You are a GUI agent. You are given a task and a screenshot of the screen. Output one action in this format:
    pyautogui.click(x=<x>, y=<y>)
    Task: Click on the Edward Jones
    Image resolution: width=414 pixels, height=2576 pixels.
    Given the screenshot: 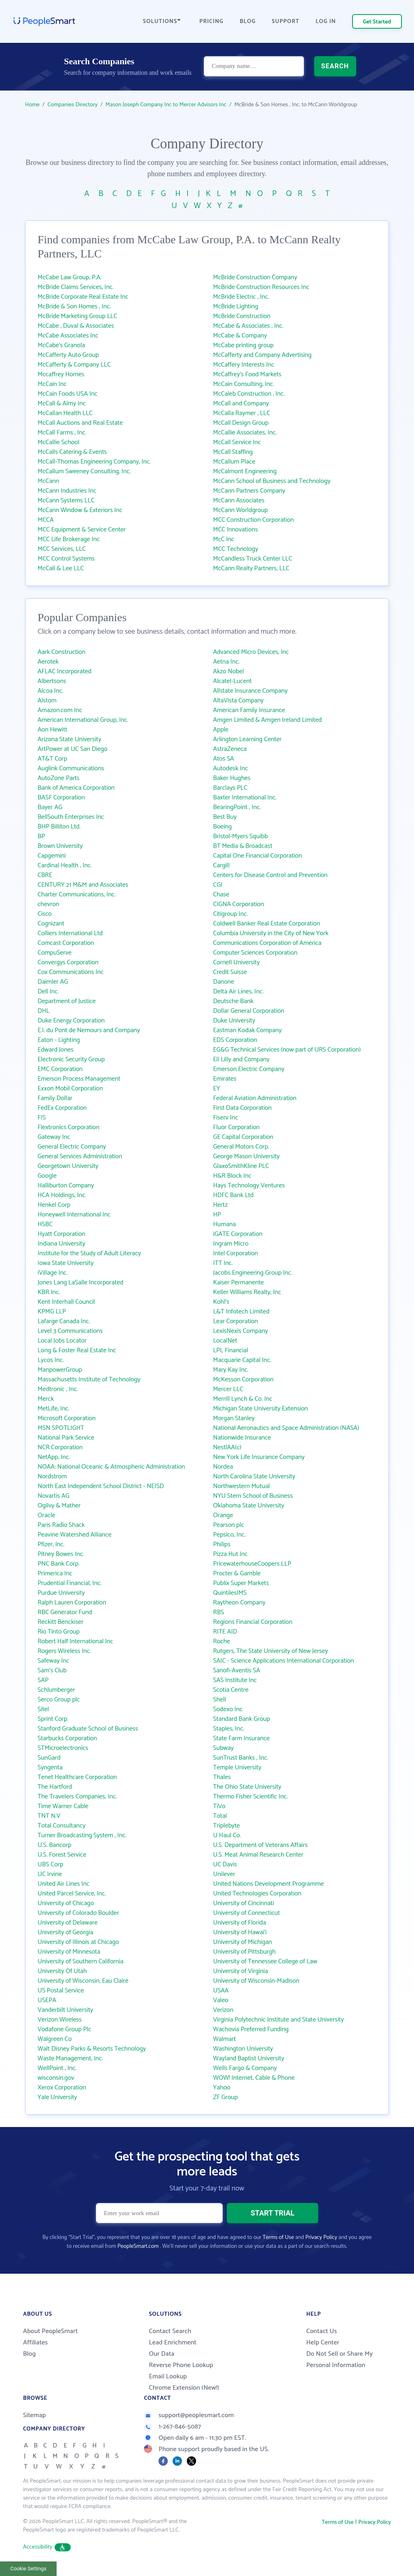 What is the action you would take?
    pyautogui.click(x=56, y=1049)
    